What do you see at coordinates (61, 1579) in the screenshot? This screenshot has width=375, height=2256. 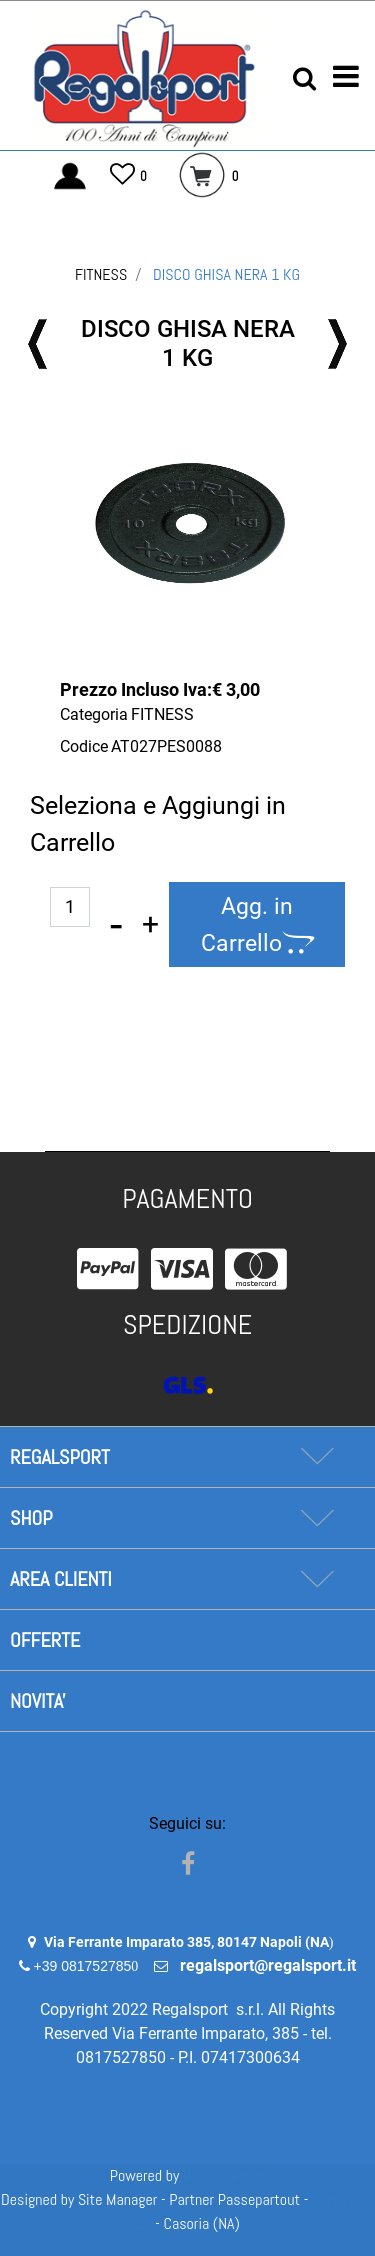 I see `AREA CLIENTI` at bounding box center [61, 1579].